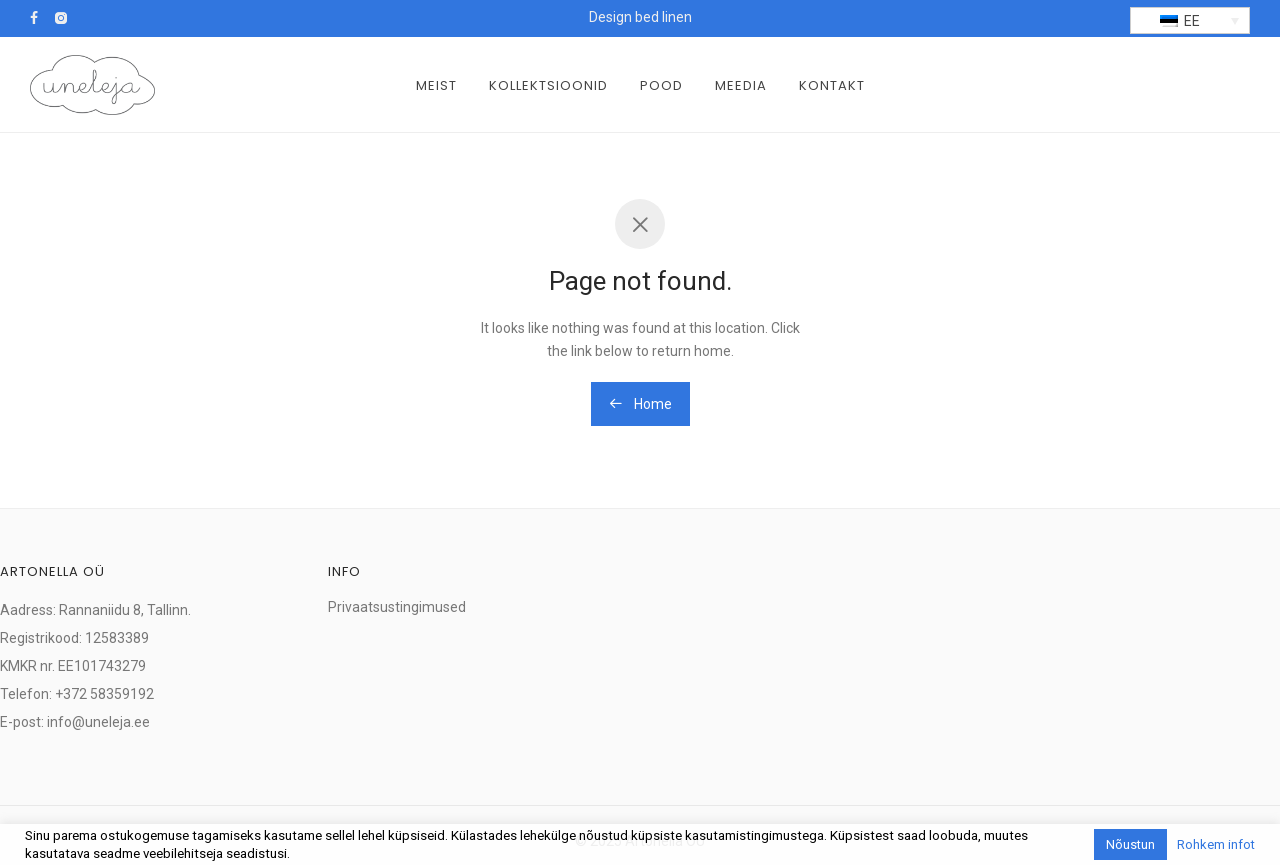 The width and height of the screenshot is (1280, 865). Describe the element at coordinates (741, 85) in the screenshot. I see `Meedia` at that location.